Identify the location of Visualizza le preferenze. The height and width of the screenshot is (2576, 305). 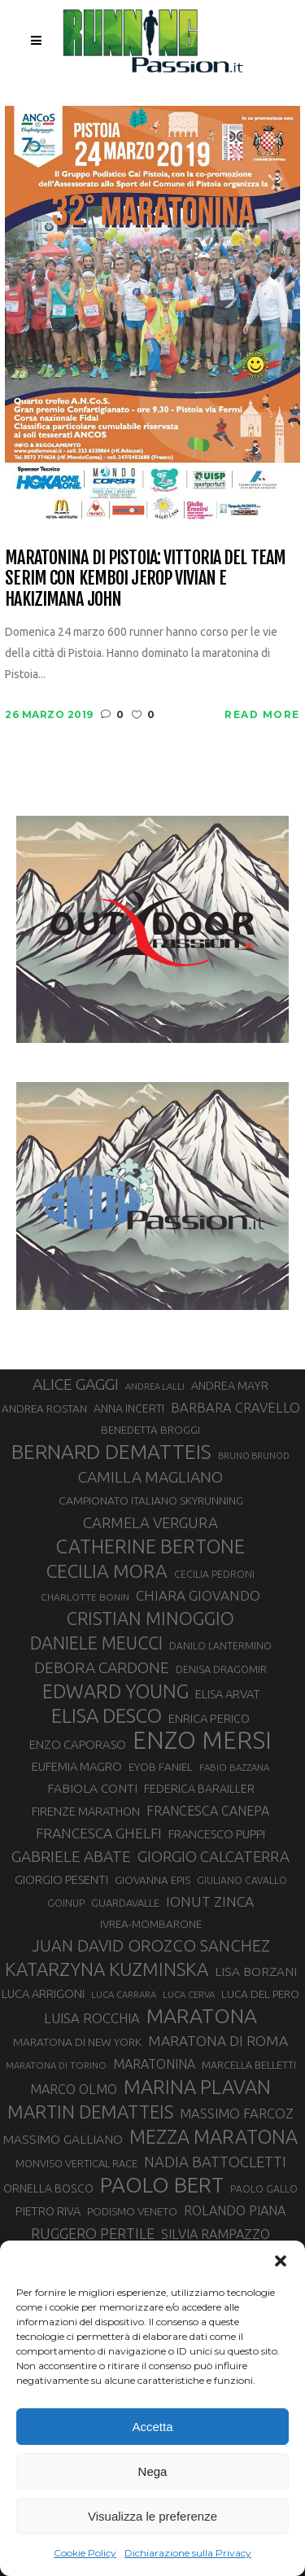
(152, 2516).